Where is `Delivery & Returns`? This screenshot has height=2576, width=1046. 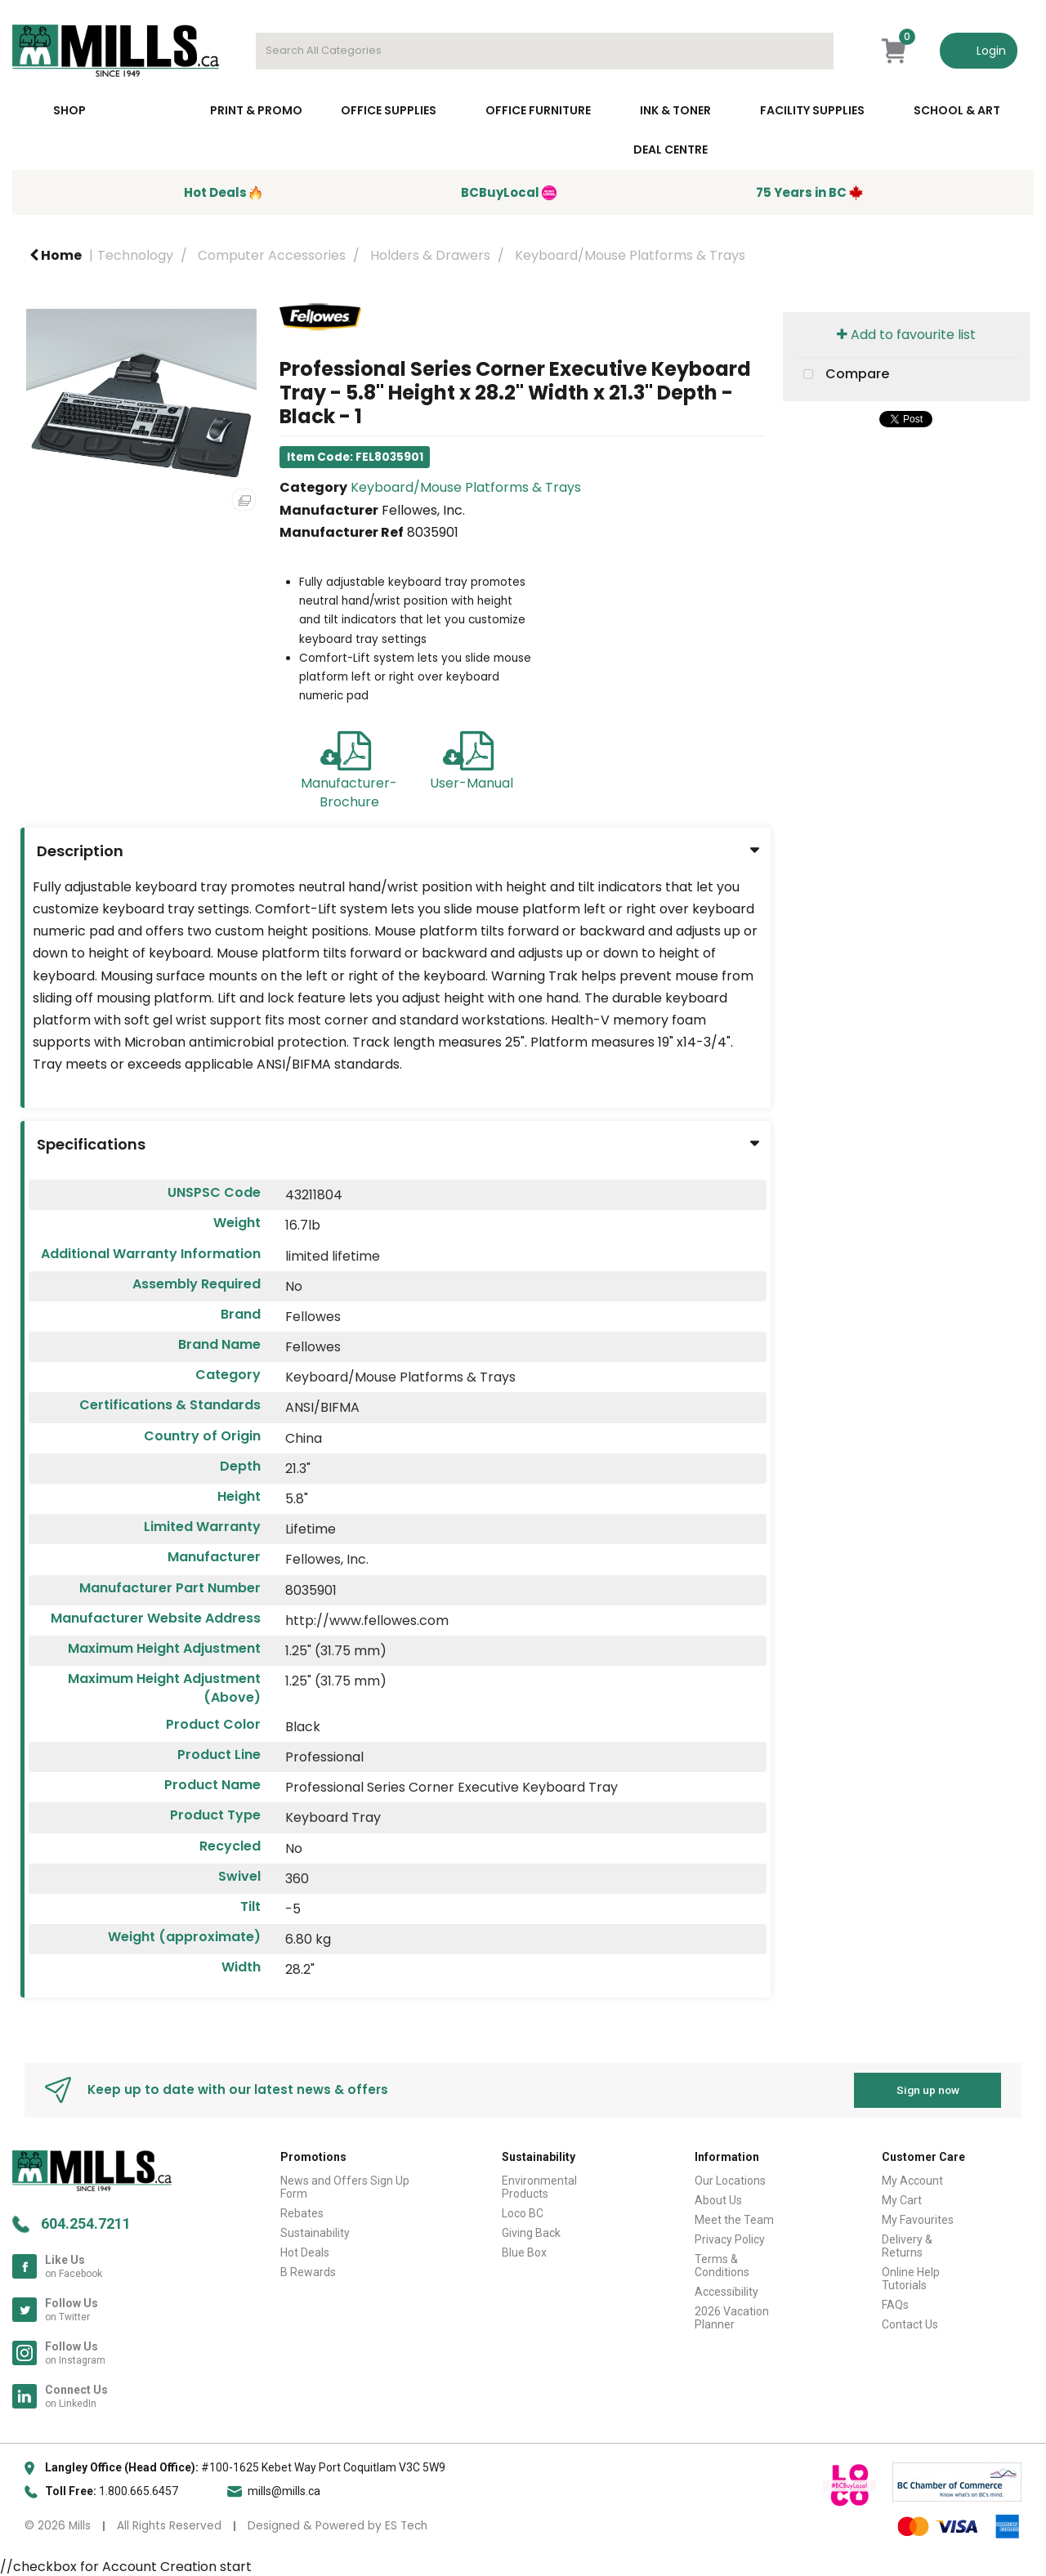 Delivery & Returns is located at coordinates (907, 2246).